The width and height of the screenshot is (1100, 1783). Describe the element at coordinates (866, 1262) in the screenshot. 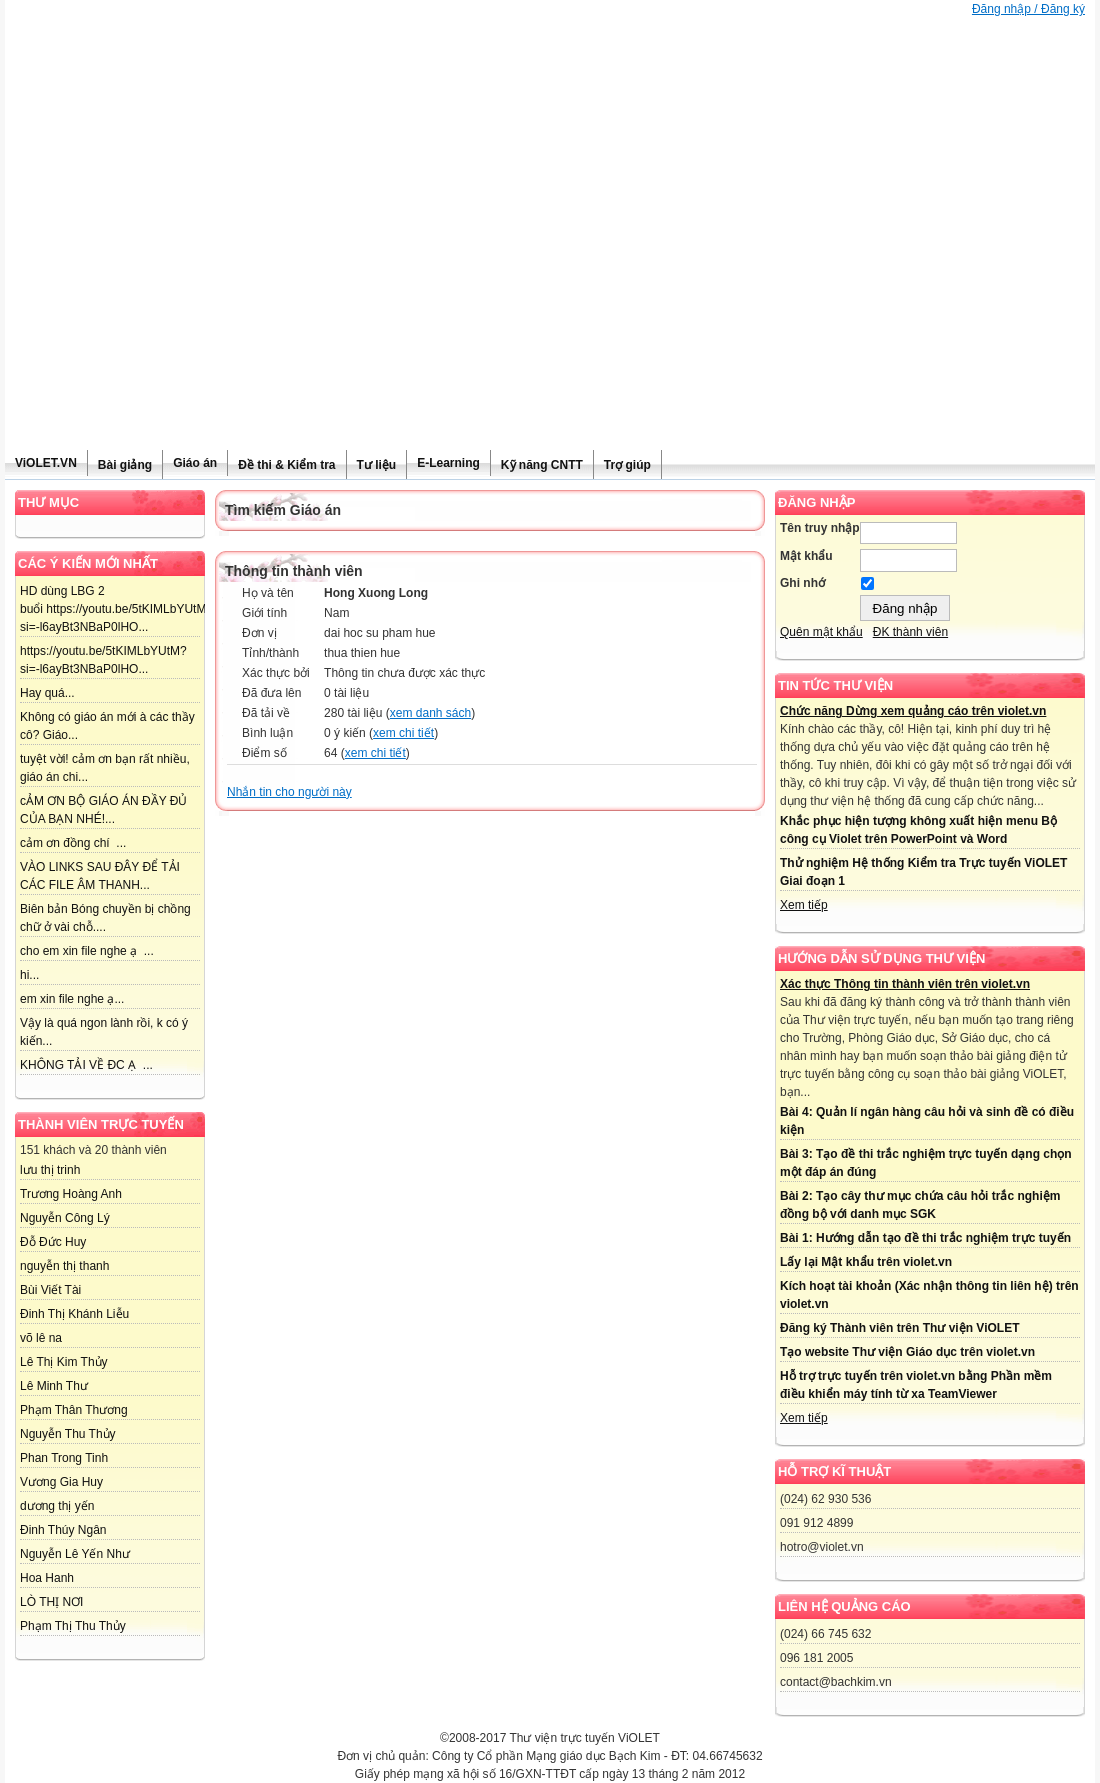

I see `Lấy lại Mật khẩu trên violet.vn` at that location.